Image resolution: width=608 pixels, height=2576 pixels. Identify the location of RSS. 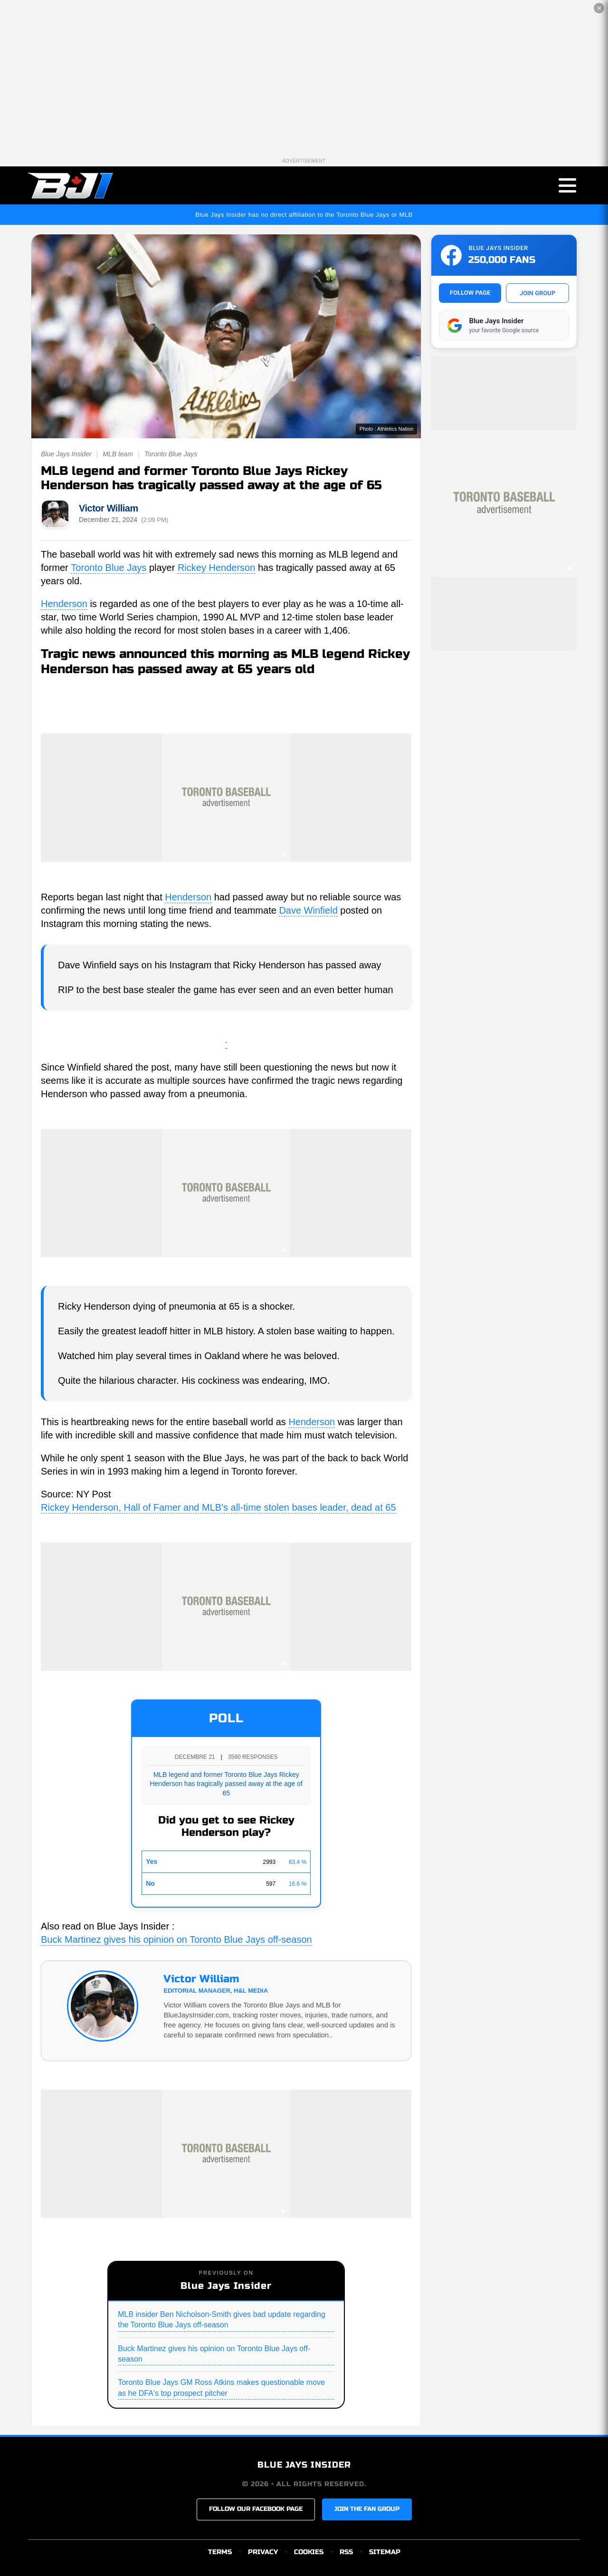
(346, 2552).